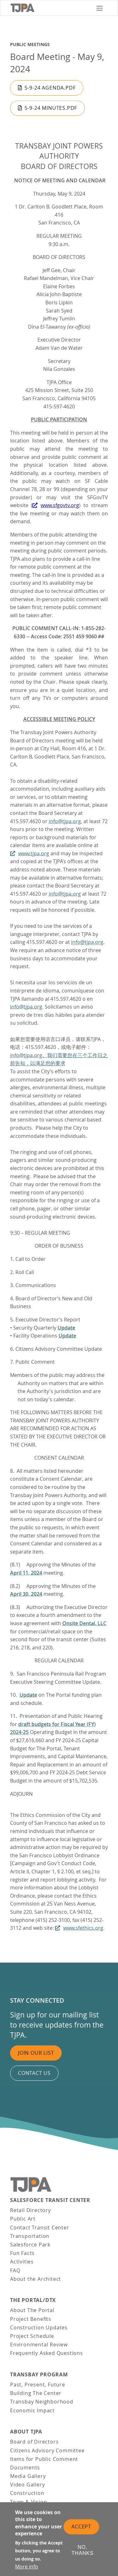  What do you see at coordinates (39, 2375) in the screenshot?
I see `Transbay Program` at bounding box center [39, 2375].